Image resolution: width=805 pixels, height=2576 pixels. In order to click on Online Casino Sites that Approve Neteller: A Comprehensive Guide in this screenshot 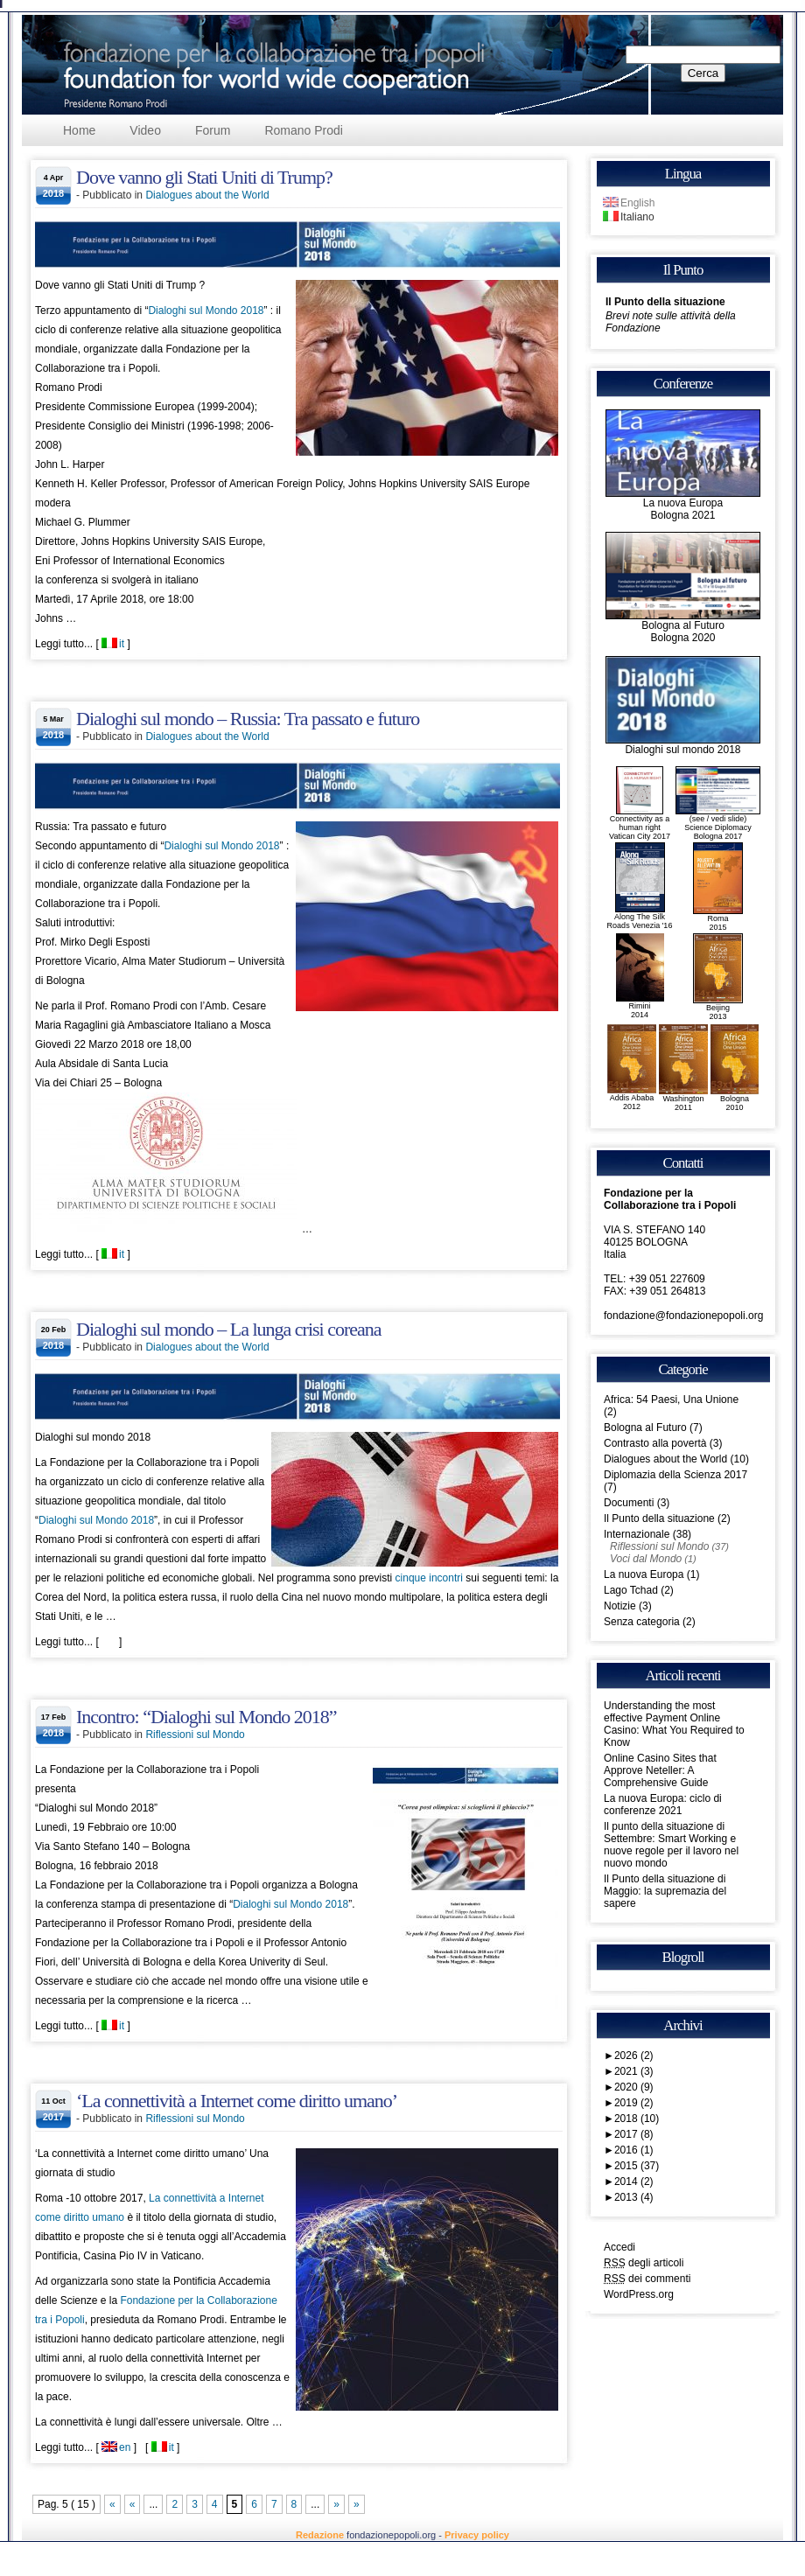, I will do `click(660, 1770)`.